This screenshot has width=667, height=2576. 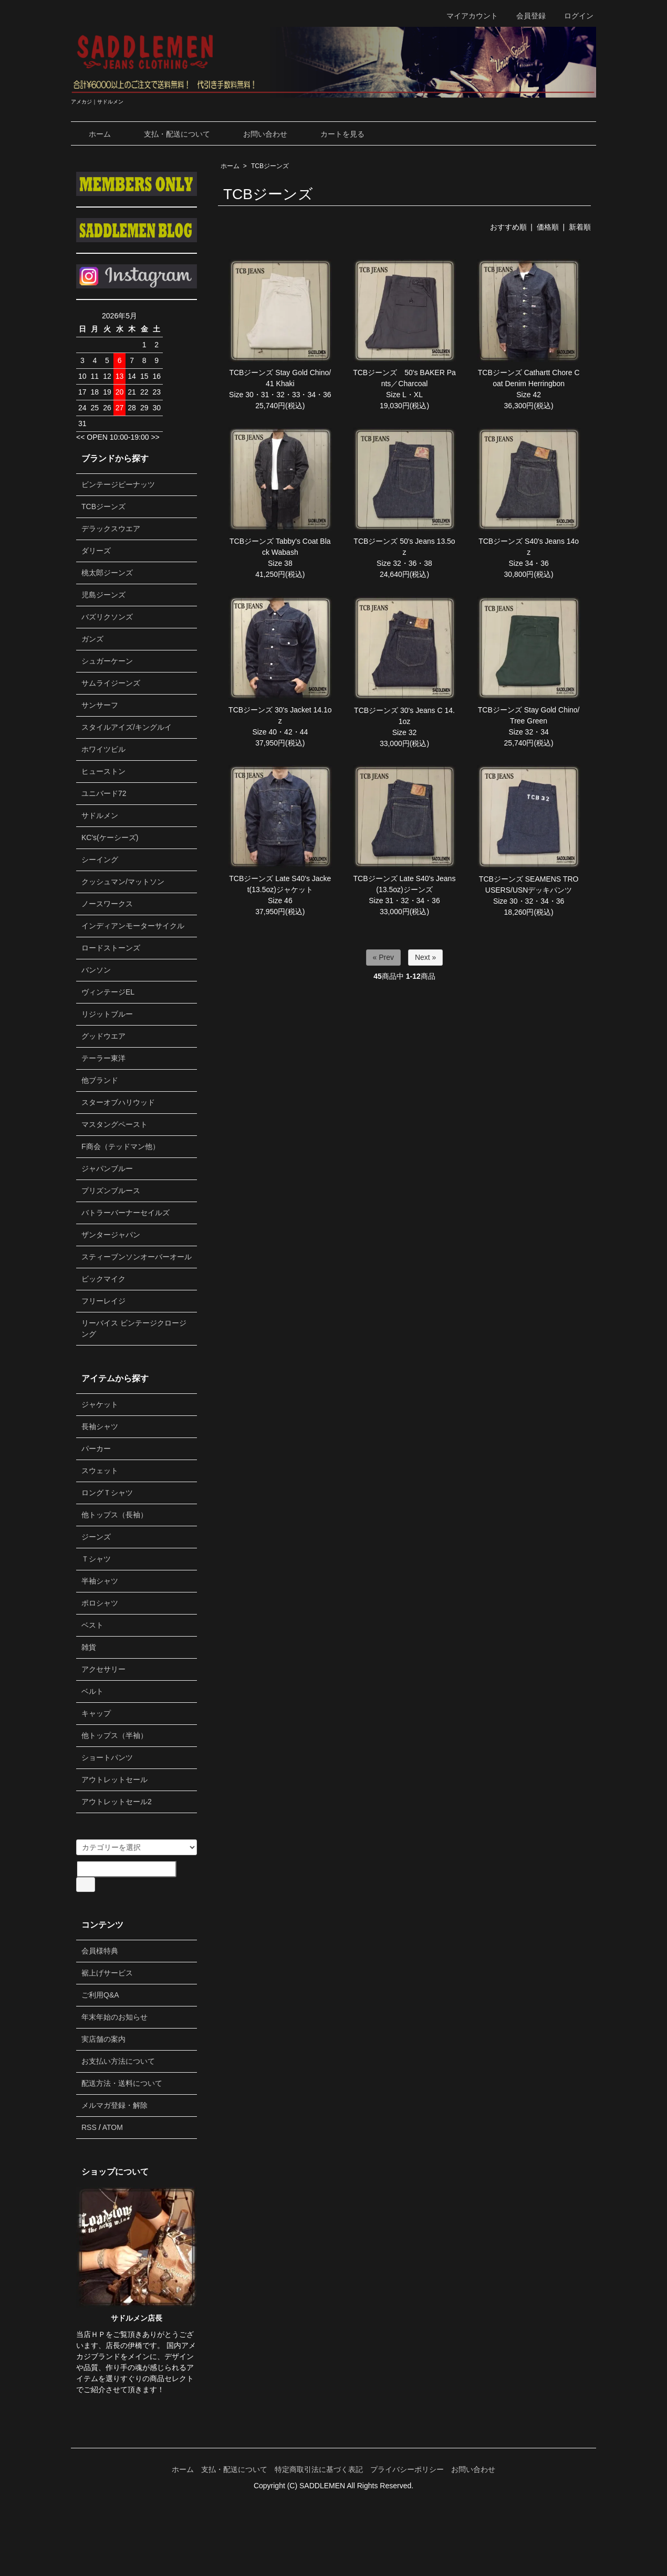 What do you see at coordinates (103, 1301) in the screenshot?
I see `フリーレイジ` at bounding box center [103, 1301].